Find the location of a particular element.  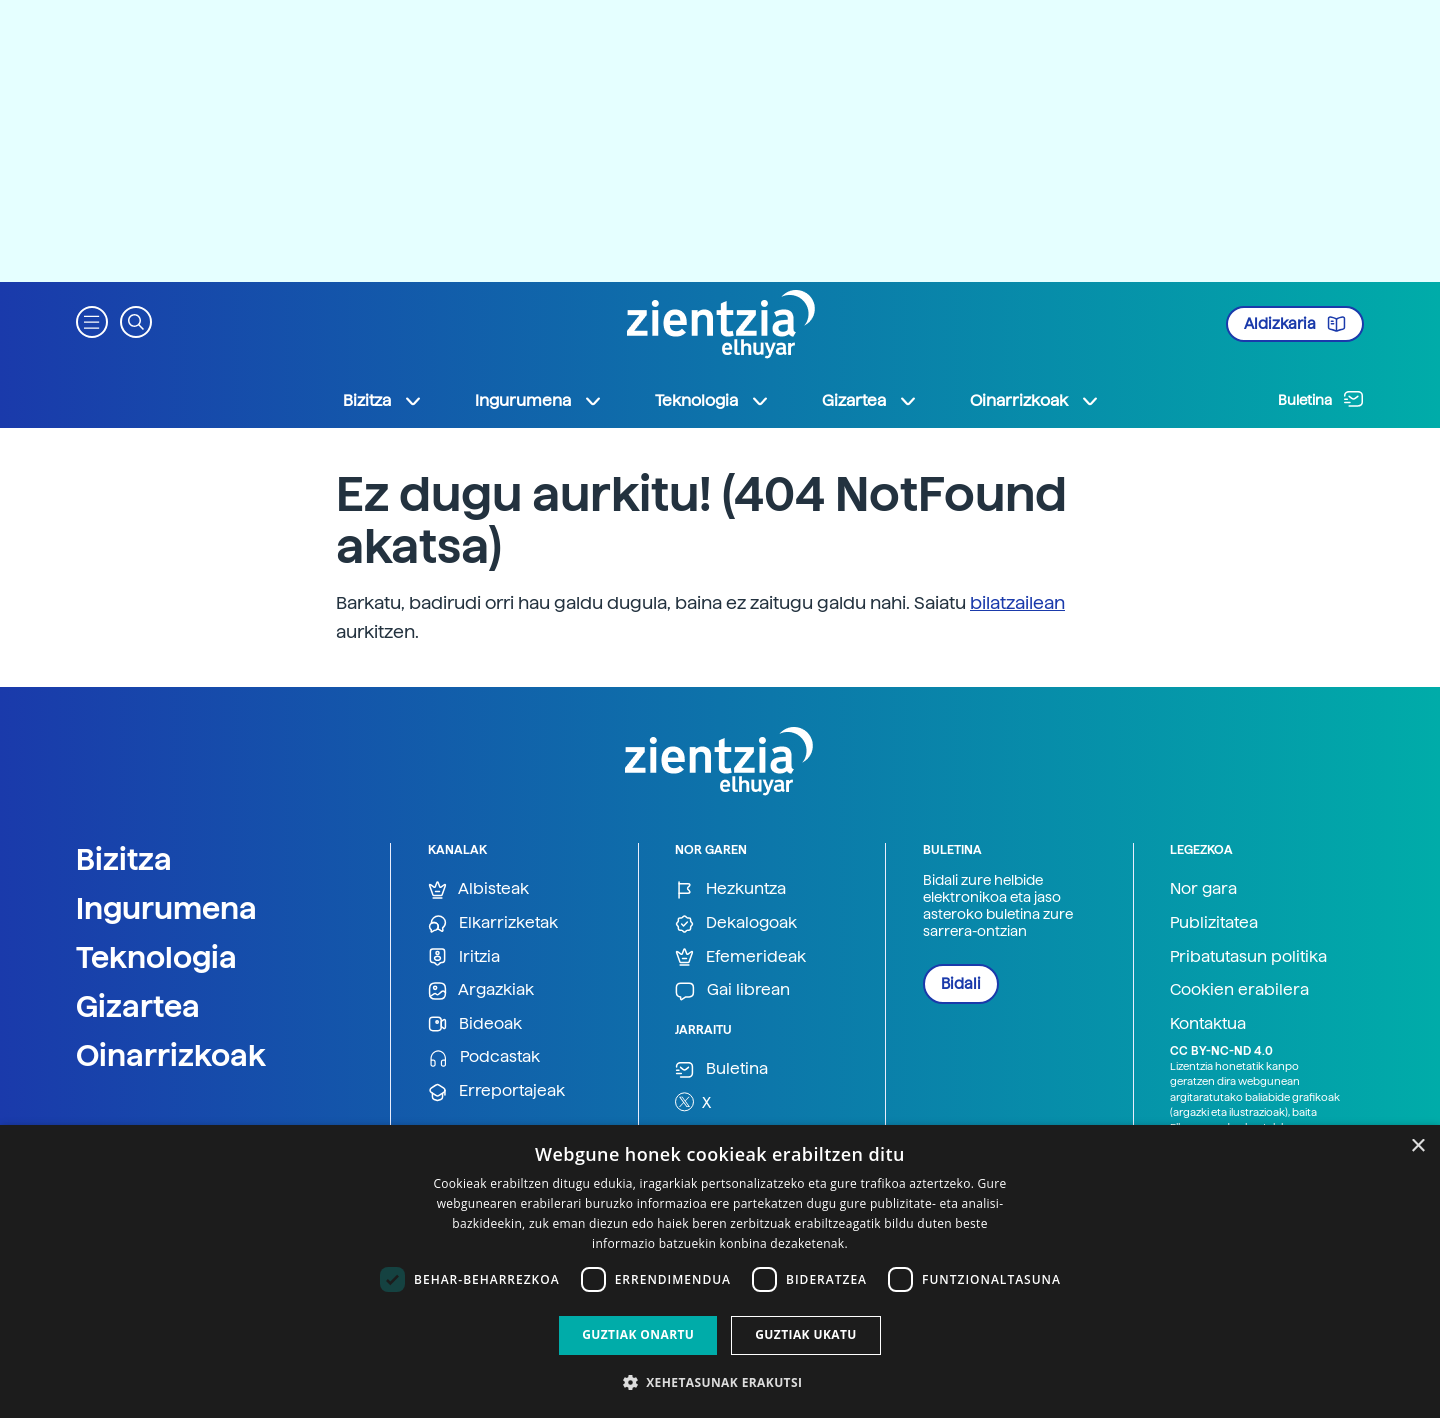

× [button] is located at coordinates (1417, 1146).